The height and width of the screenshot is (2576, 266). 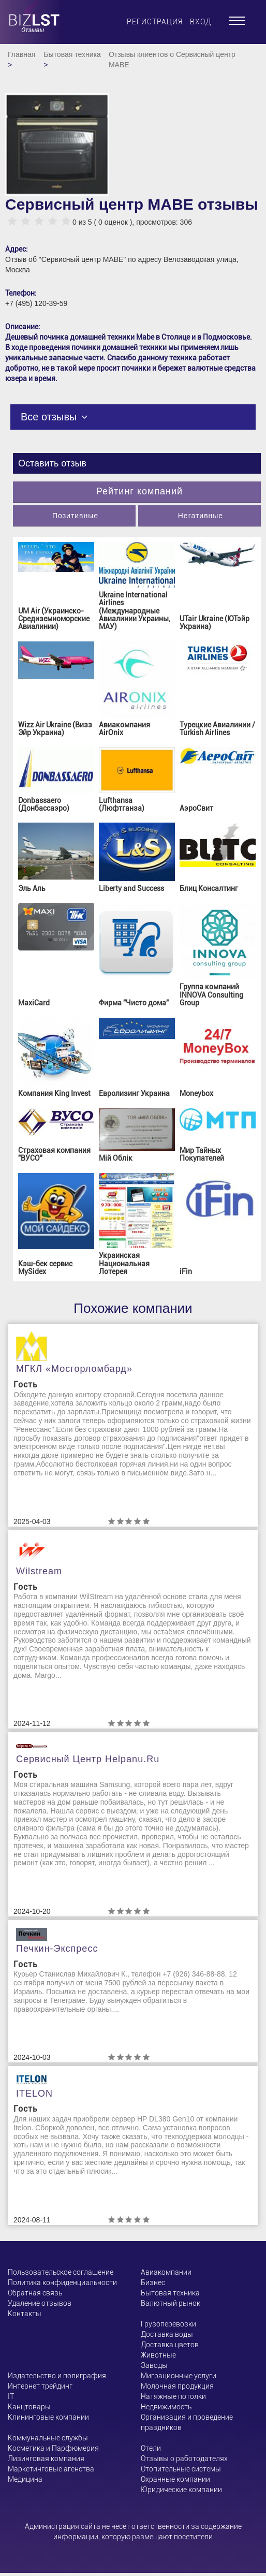 What do you see at coordinates (25, 2479) in the screenshot?
I see `Медицина` at bounding box center [25, 2479].